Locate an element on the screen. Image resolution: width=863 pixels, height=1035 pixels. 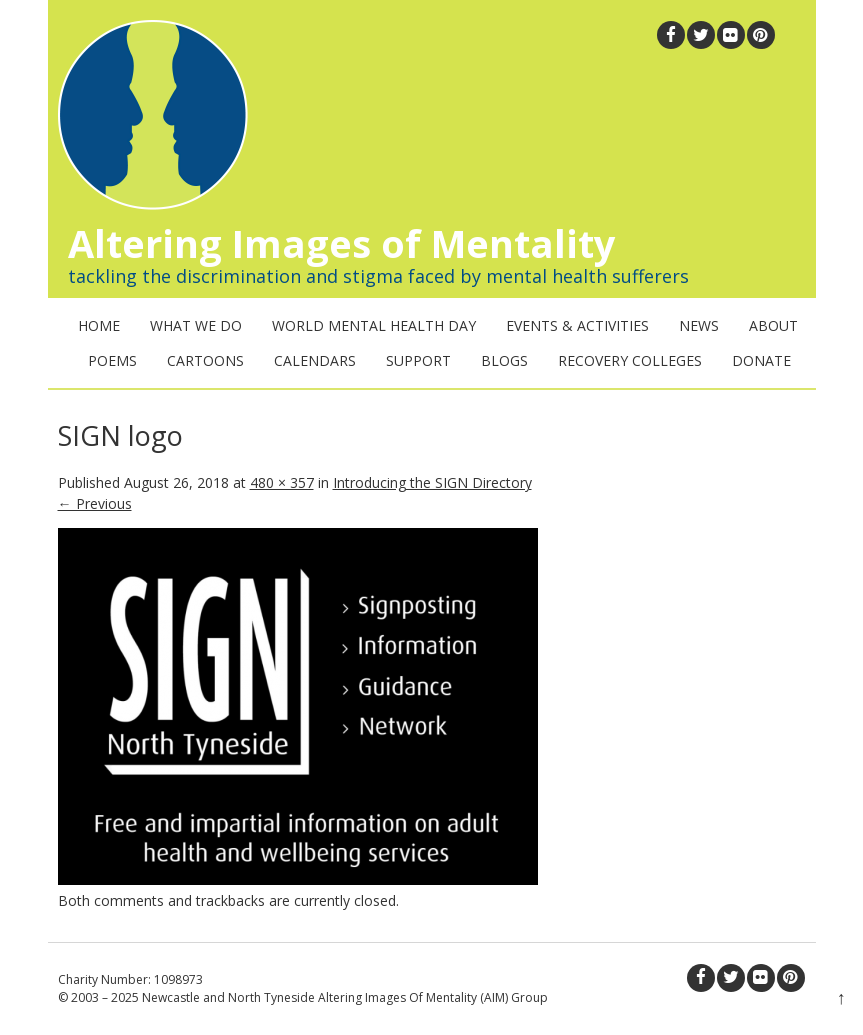
World Mental Health Day is located at coordinates (374, 325).